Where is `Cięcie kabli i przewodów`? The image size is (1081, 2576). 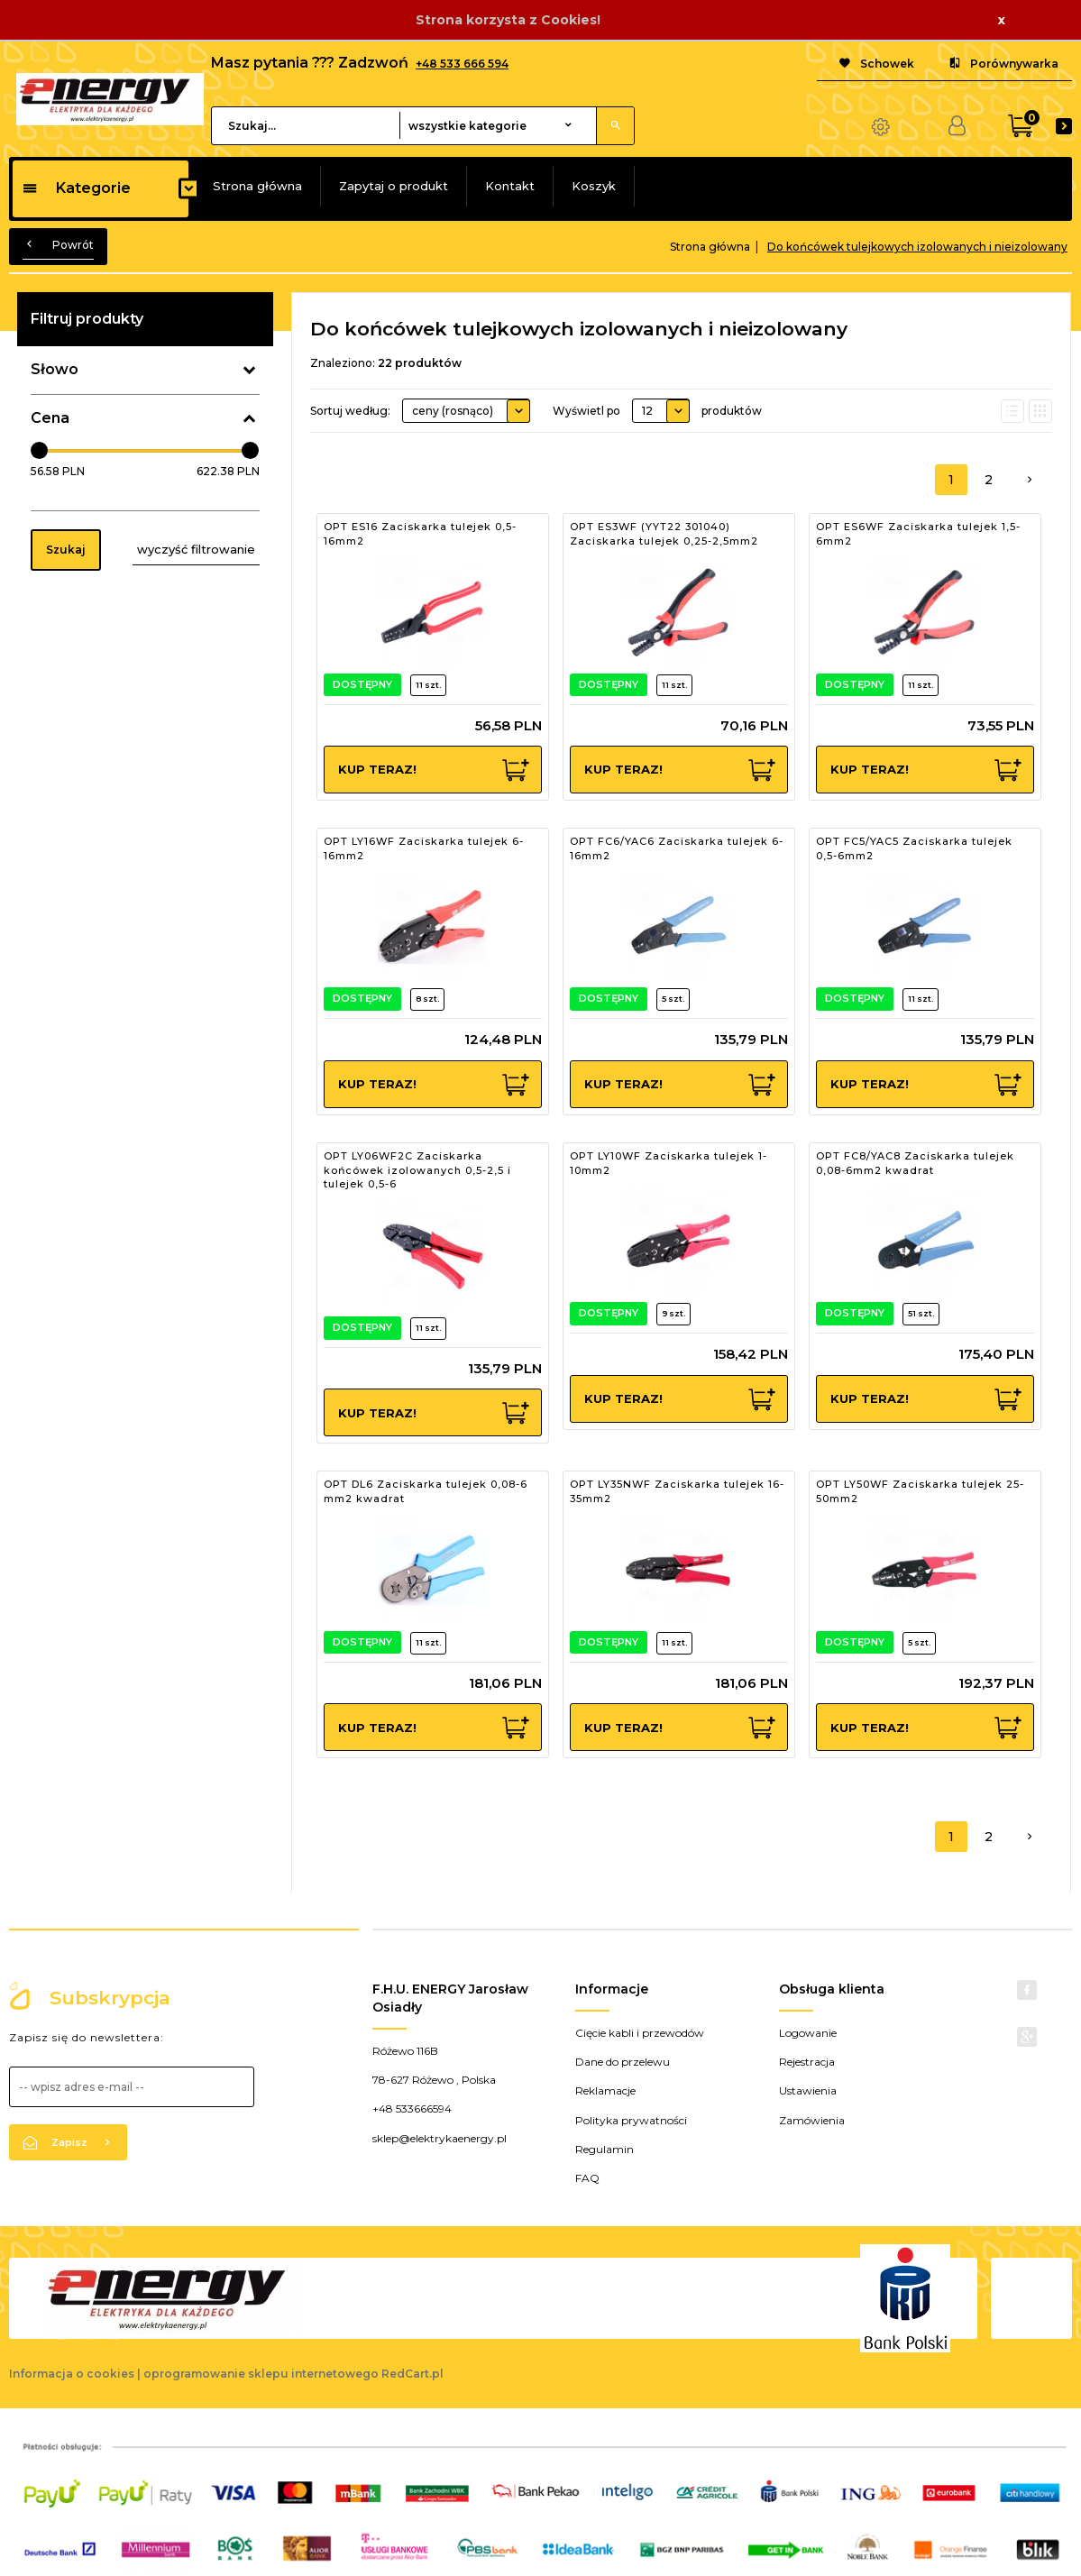 Cięcie kabli i przewodów is located at coordinates (639, 2033).